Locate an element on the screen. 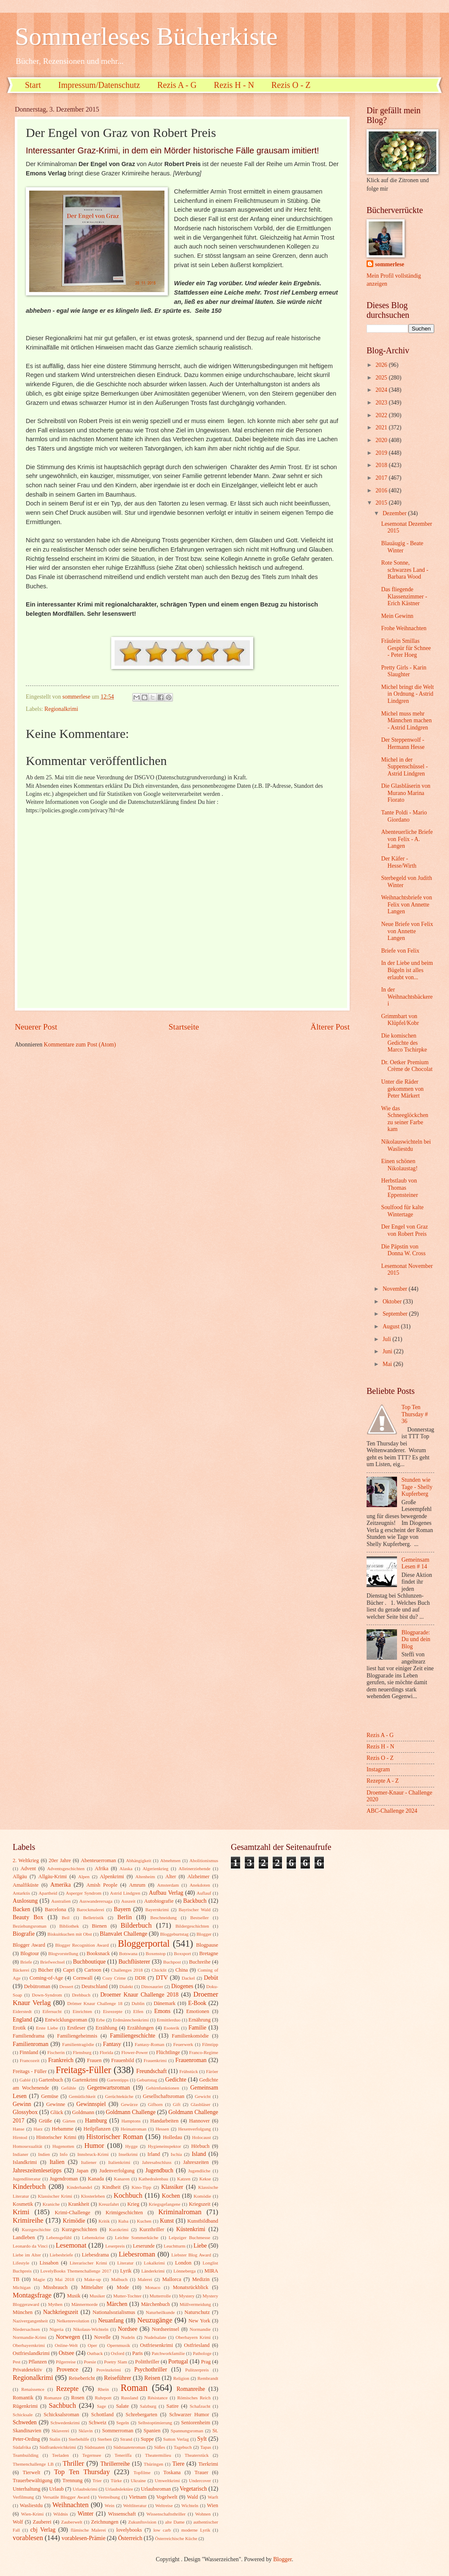  Hannover is located at coordinates (199, 2121).